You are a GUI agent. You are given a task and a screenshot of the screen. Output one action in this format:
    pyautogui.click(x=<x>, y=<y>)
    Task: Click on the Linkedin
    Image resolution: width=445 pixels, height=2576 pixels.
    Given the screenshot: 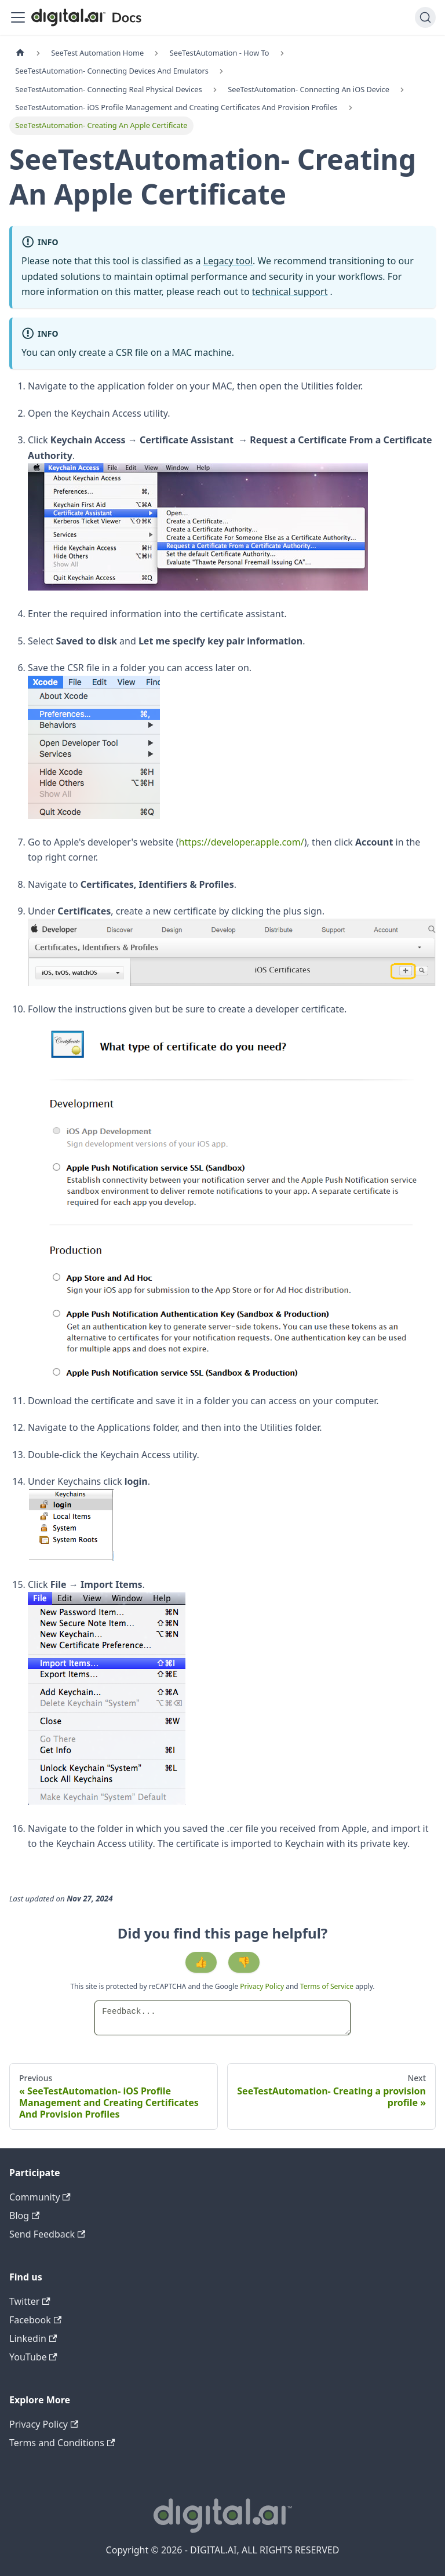 What is the action you would take?
    pyautogui.click(x=33, y=2338)
    